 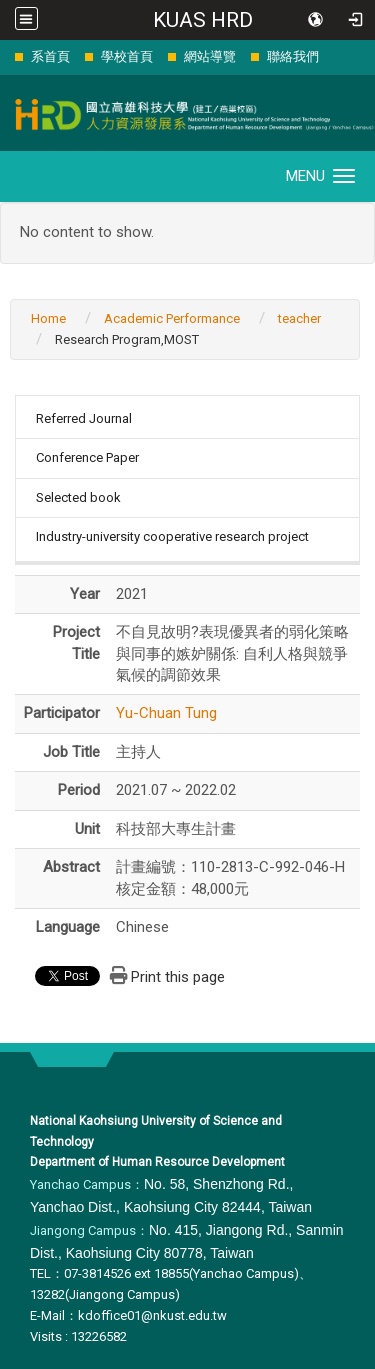 I want to click on Home, so click(x=48, y=318).